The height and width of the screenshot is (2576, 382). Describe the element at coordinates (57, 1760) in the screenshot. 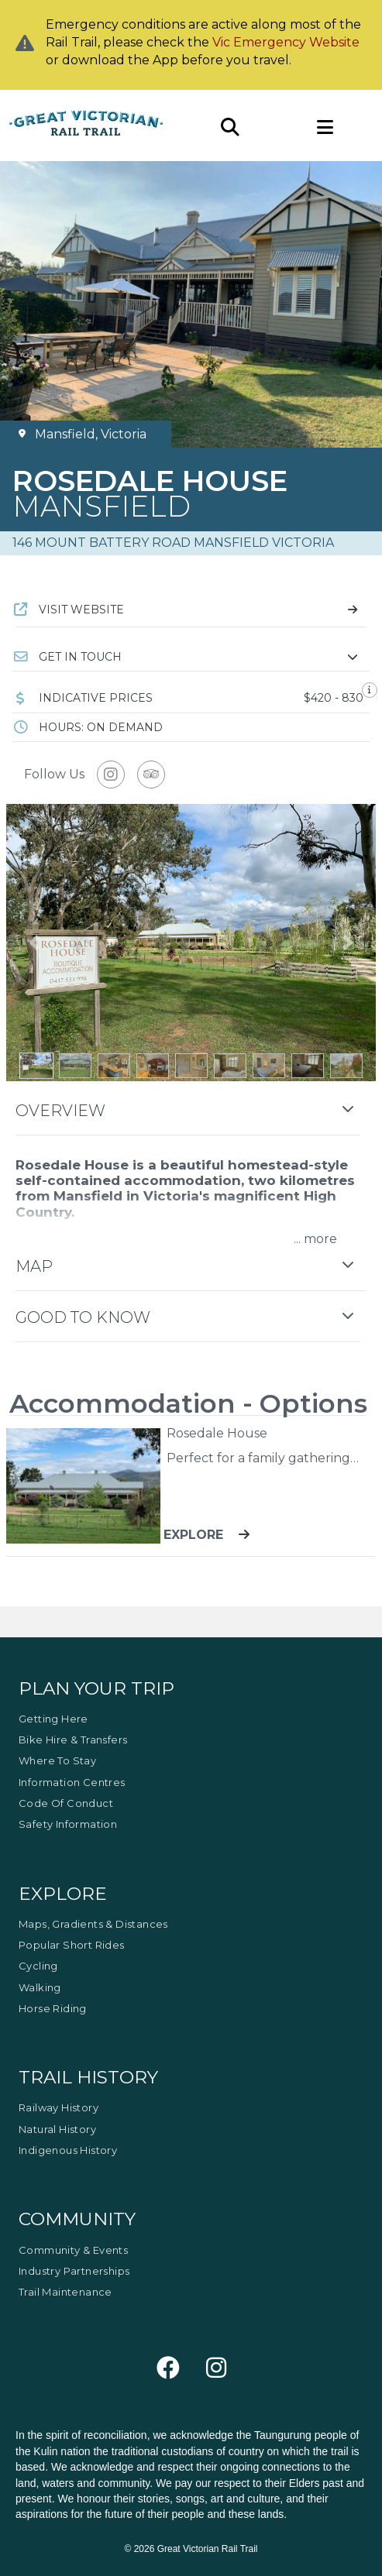

I see `Where to Stay` at that location.